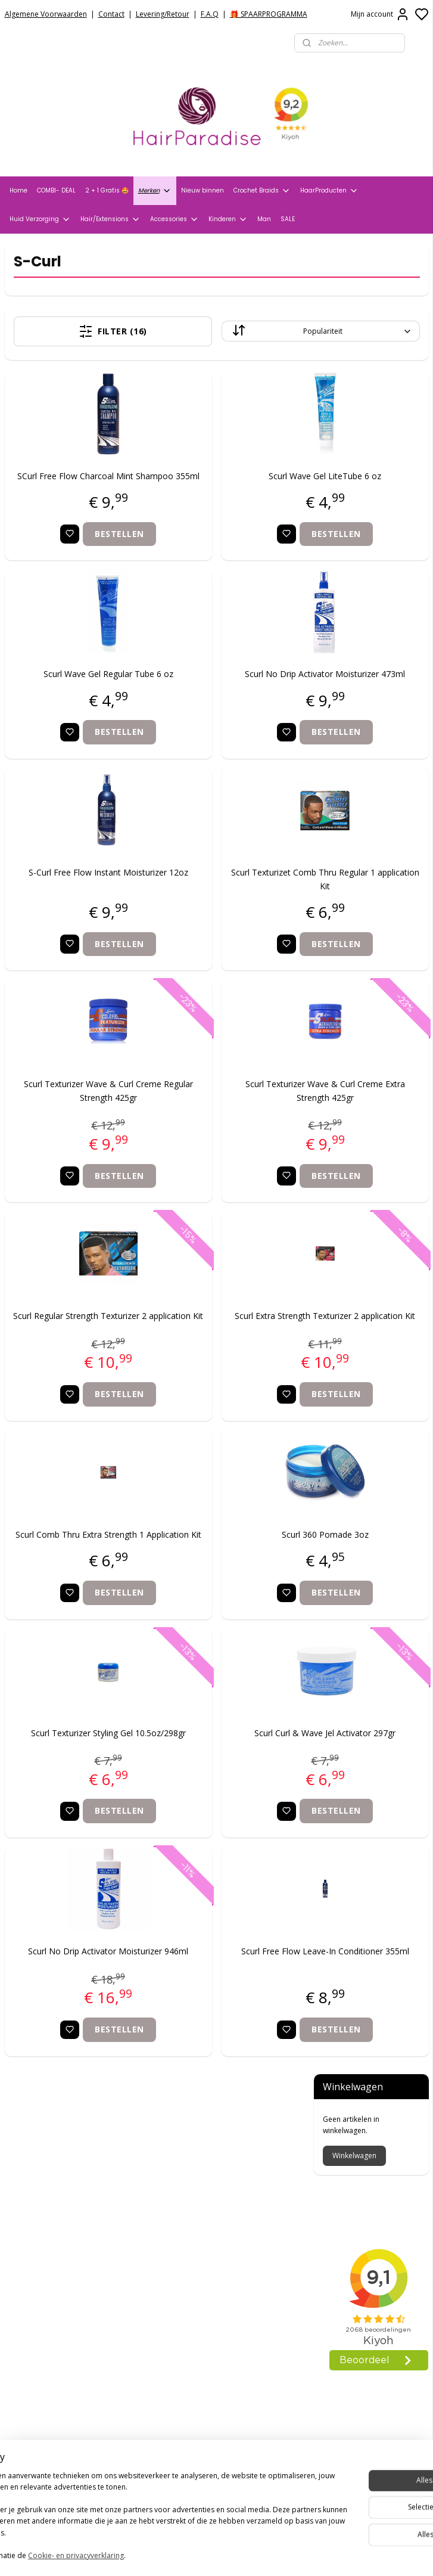 The image size is (433, 2576). What do you see at coordinates (232, 2024) in the screenshot?
I see `Scurl Free Flow Leave-In Conditioner 355ml` at bounding box center [232, 2024].